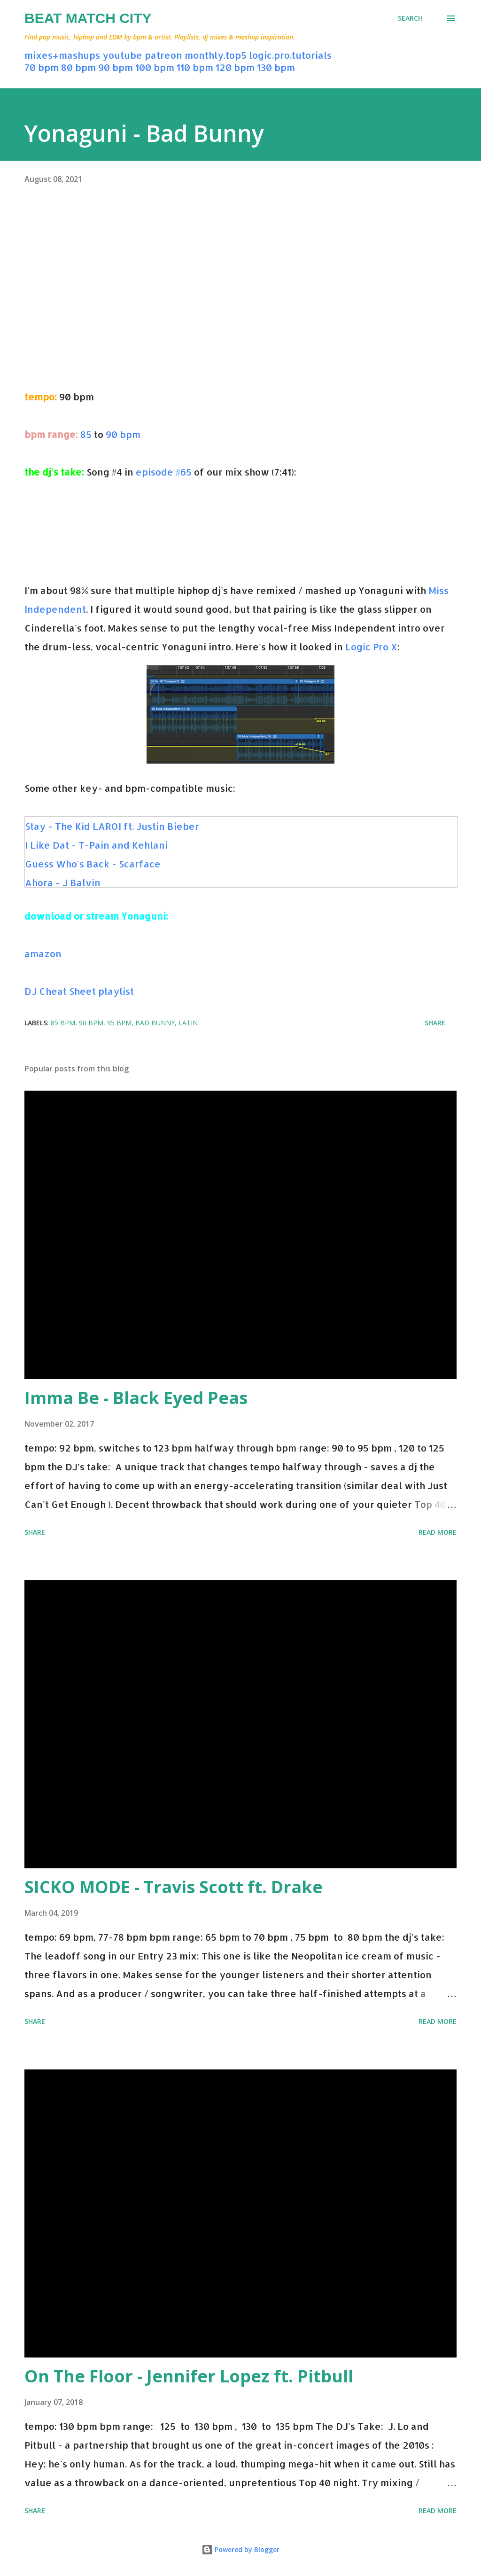 The height and width of the screenshot is (2576, 481). What do you see at coordinates (88, 18) in the screenshot?
I see `Beat Match City` at bounding box center [88, 18].